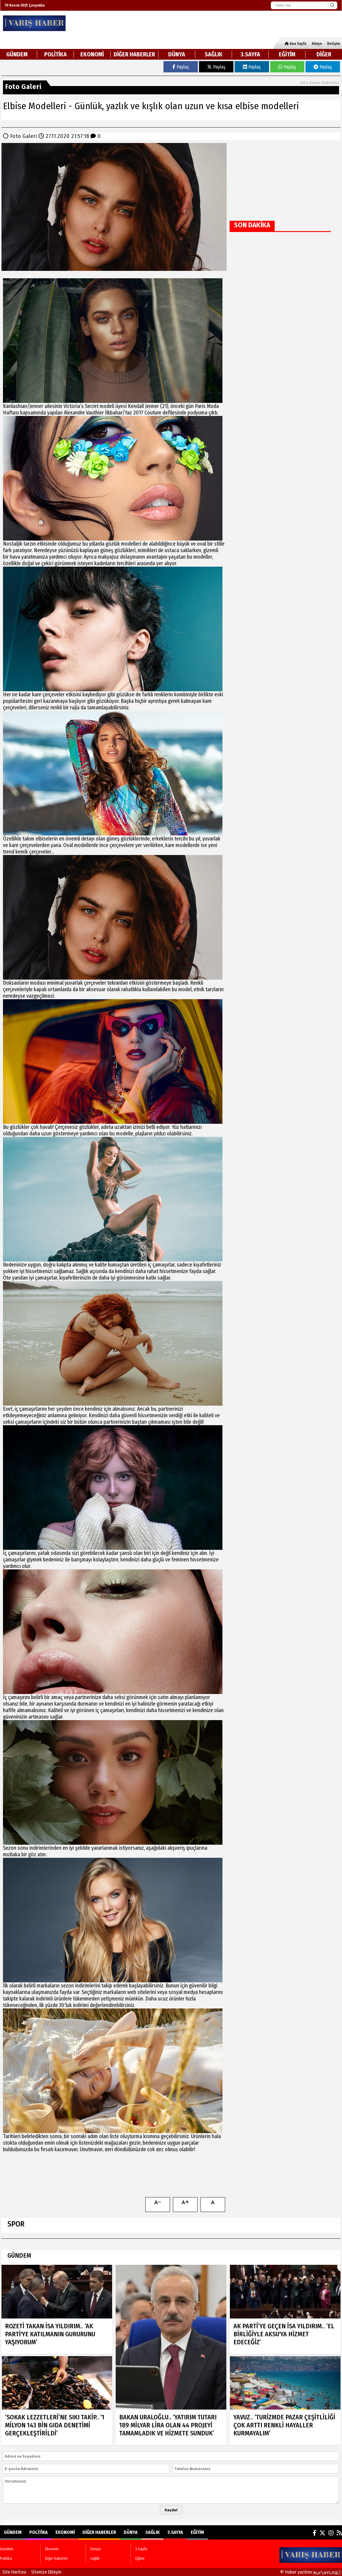  Describe the element at coordinates (311, 2572) in the screenshot. I see `© Haber yazılımı` at that location.